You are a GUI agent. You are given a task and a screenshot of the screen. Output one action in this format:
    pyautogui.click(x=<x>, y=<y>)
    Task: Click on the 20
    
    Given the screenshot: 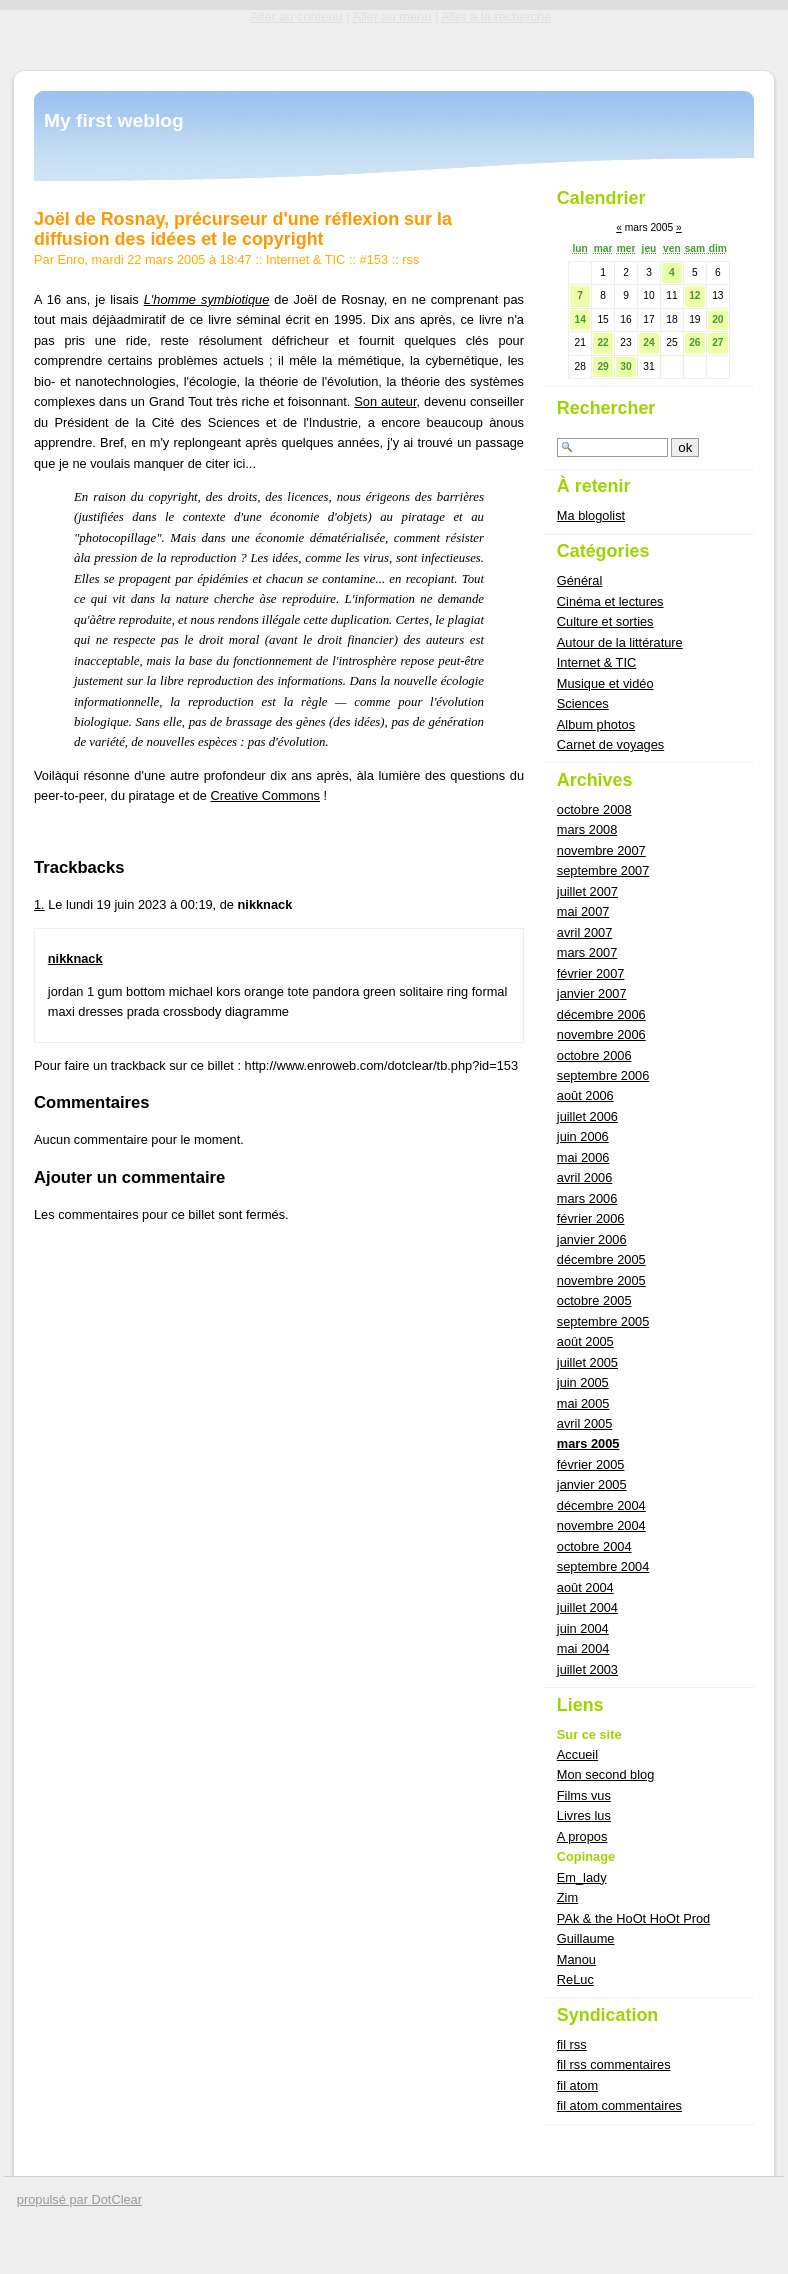 What is the action you would take?
    pyautogui.click(x=717, y=319)
    